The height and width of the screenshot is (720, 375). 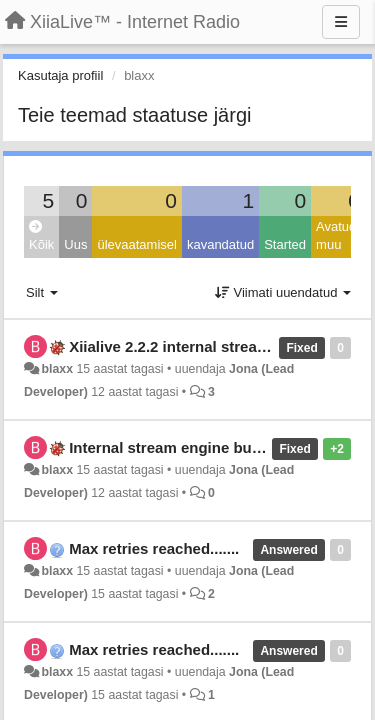 What do you see at coordinates (154, 548) in the screenshot?
I see `Max retries reached.......` at bounding box center [154, 548].